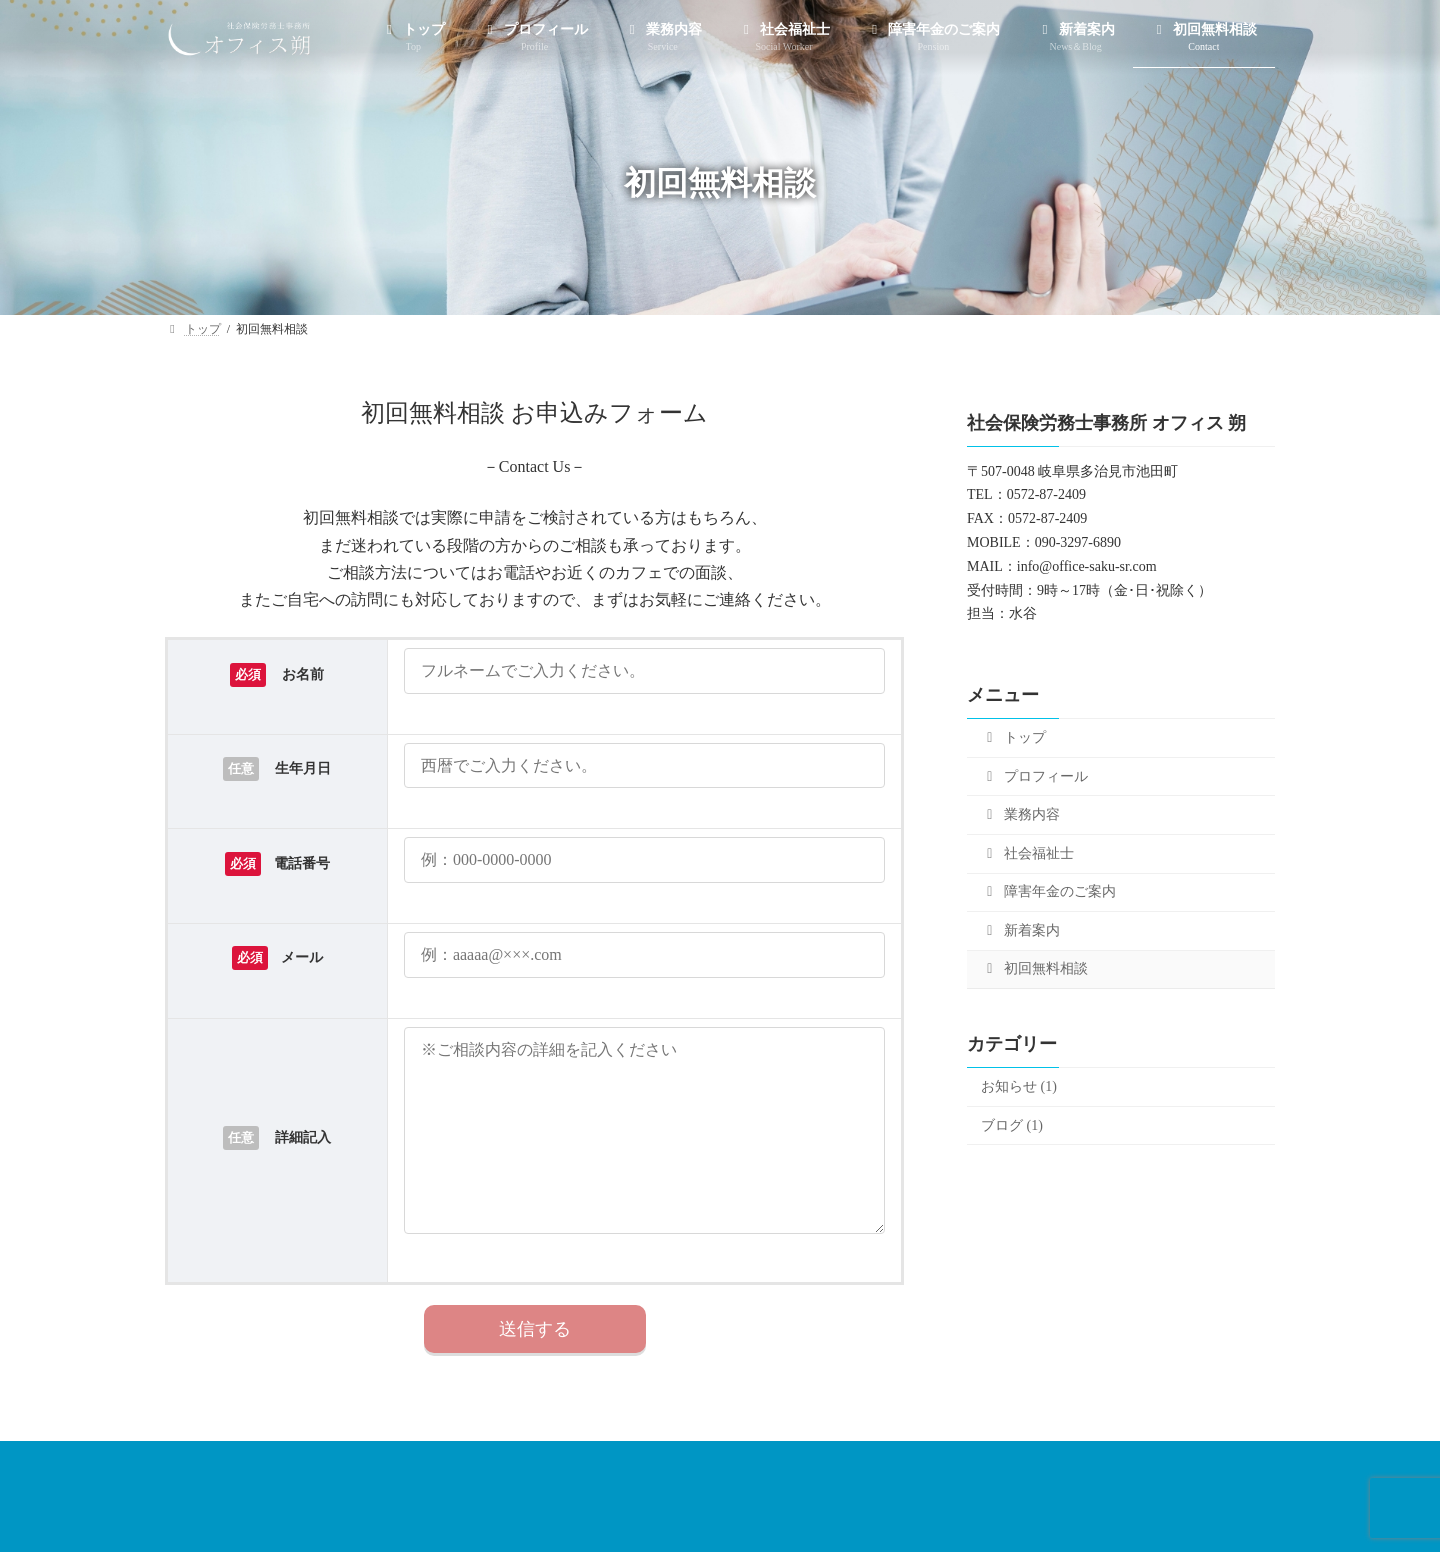  Describe the element at coordinates (1020, 930) in the screenshot. I see `新着案内` at that location.